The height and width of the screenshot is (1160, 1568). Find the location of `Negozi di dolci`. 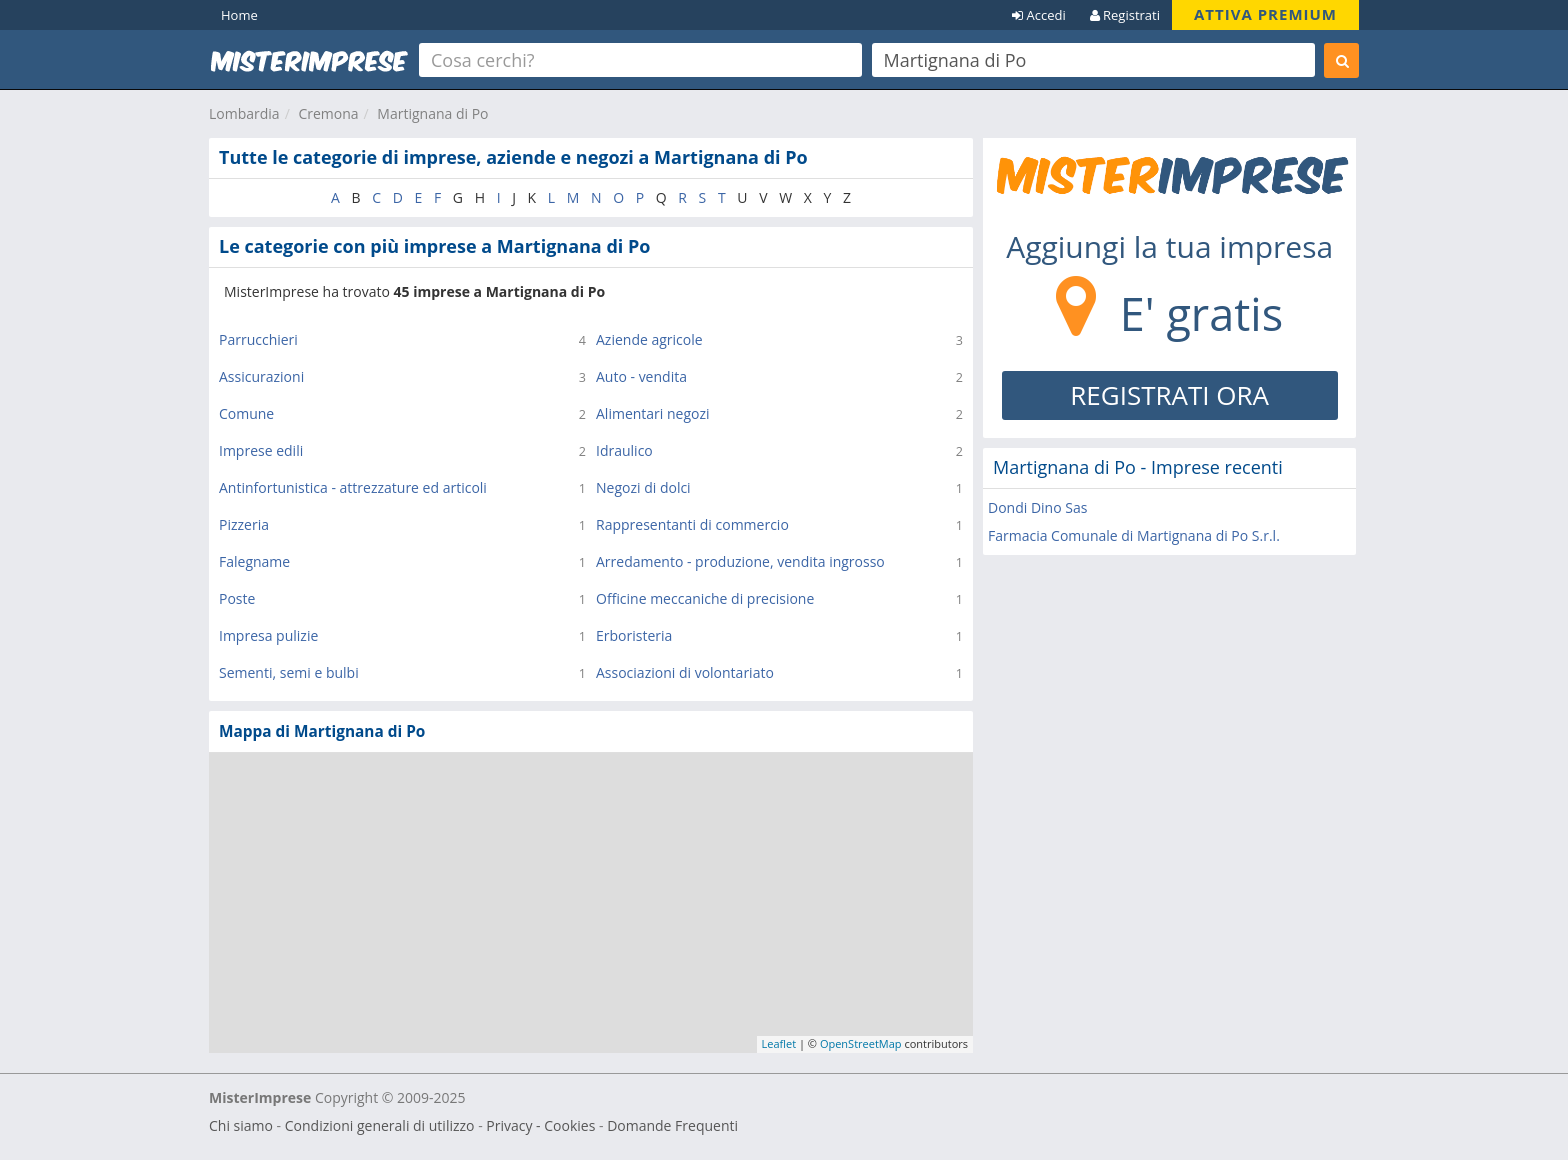

Negozi di dolci is located at coordinates (643, 487).